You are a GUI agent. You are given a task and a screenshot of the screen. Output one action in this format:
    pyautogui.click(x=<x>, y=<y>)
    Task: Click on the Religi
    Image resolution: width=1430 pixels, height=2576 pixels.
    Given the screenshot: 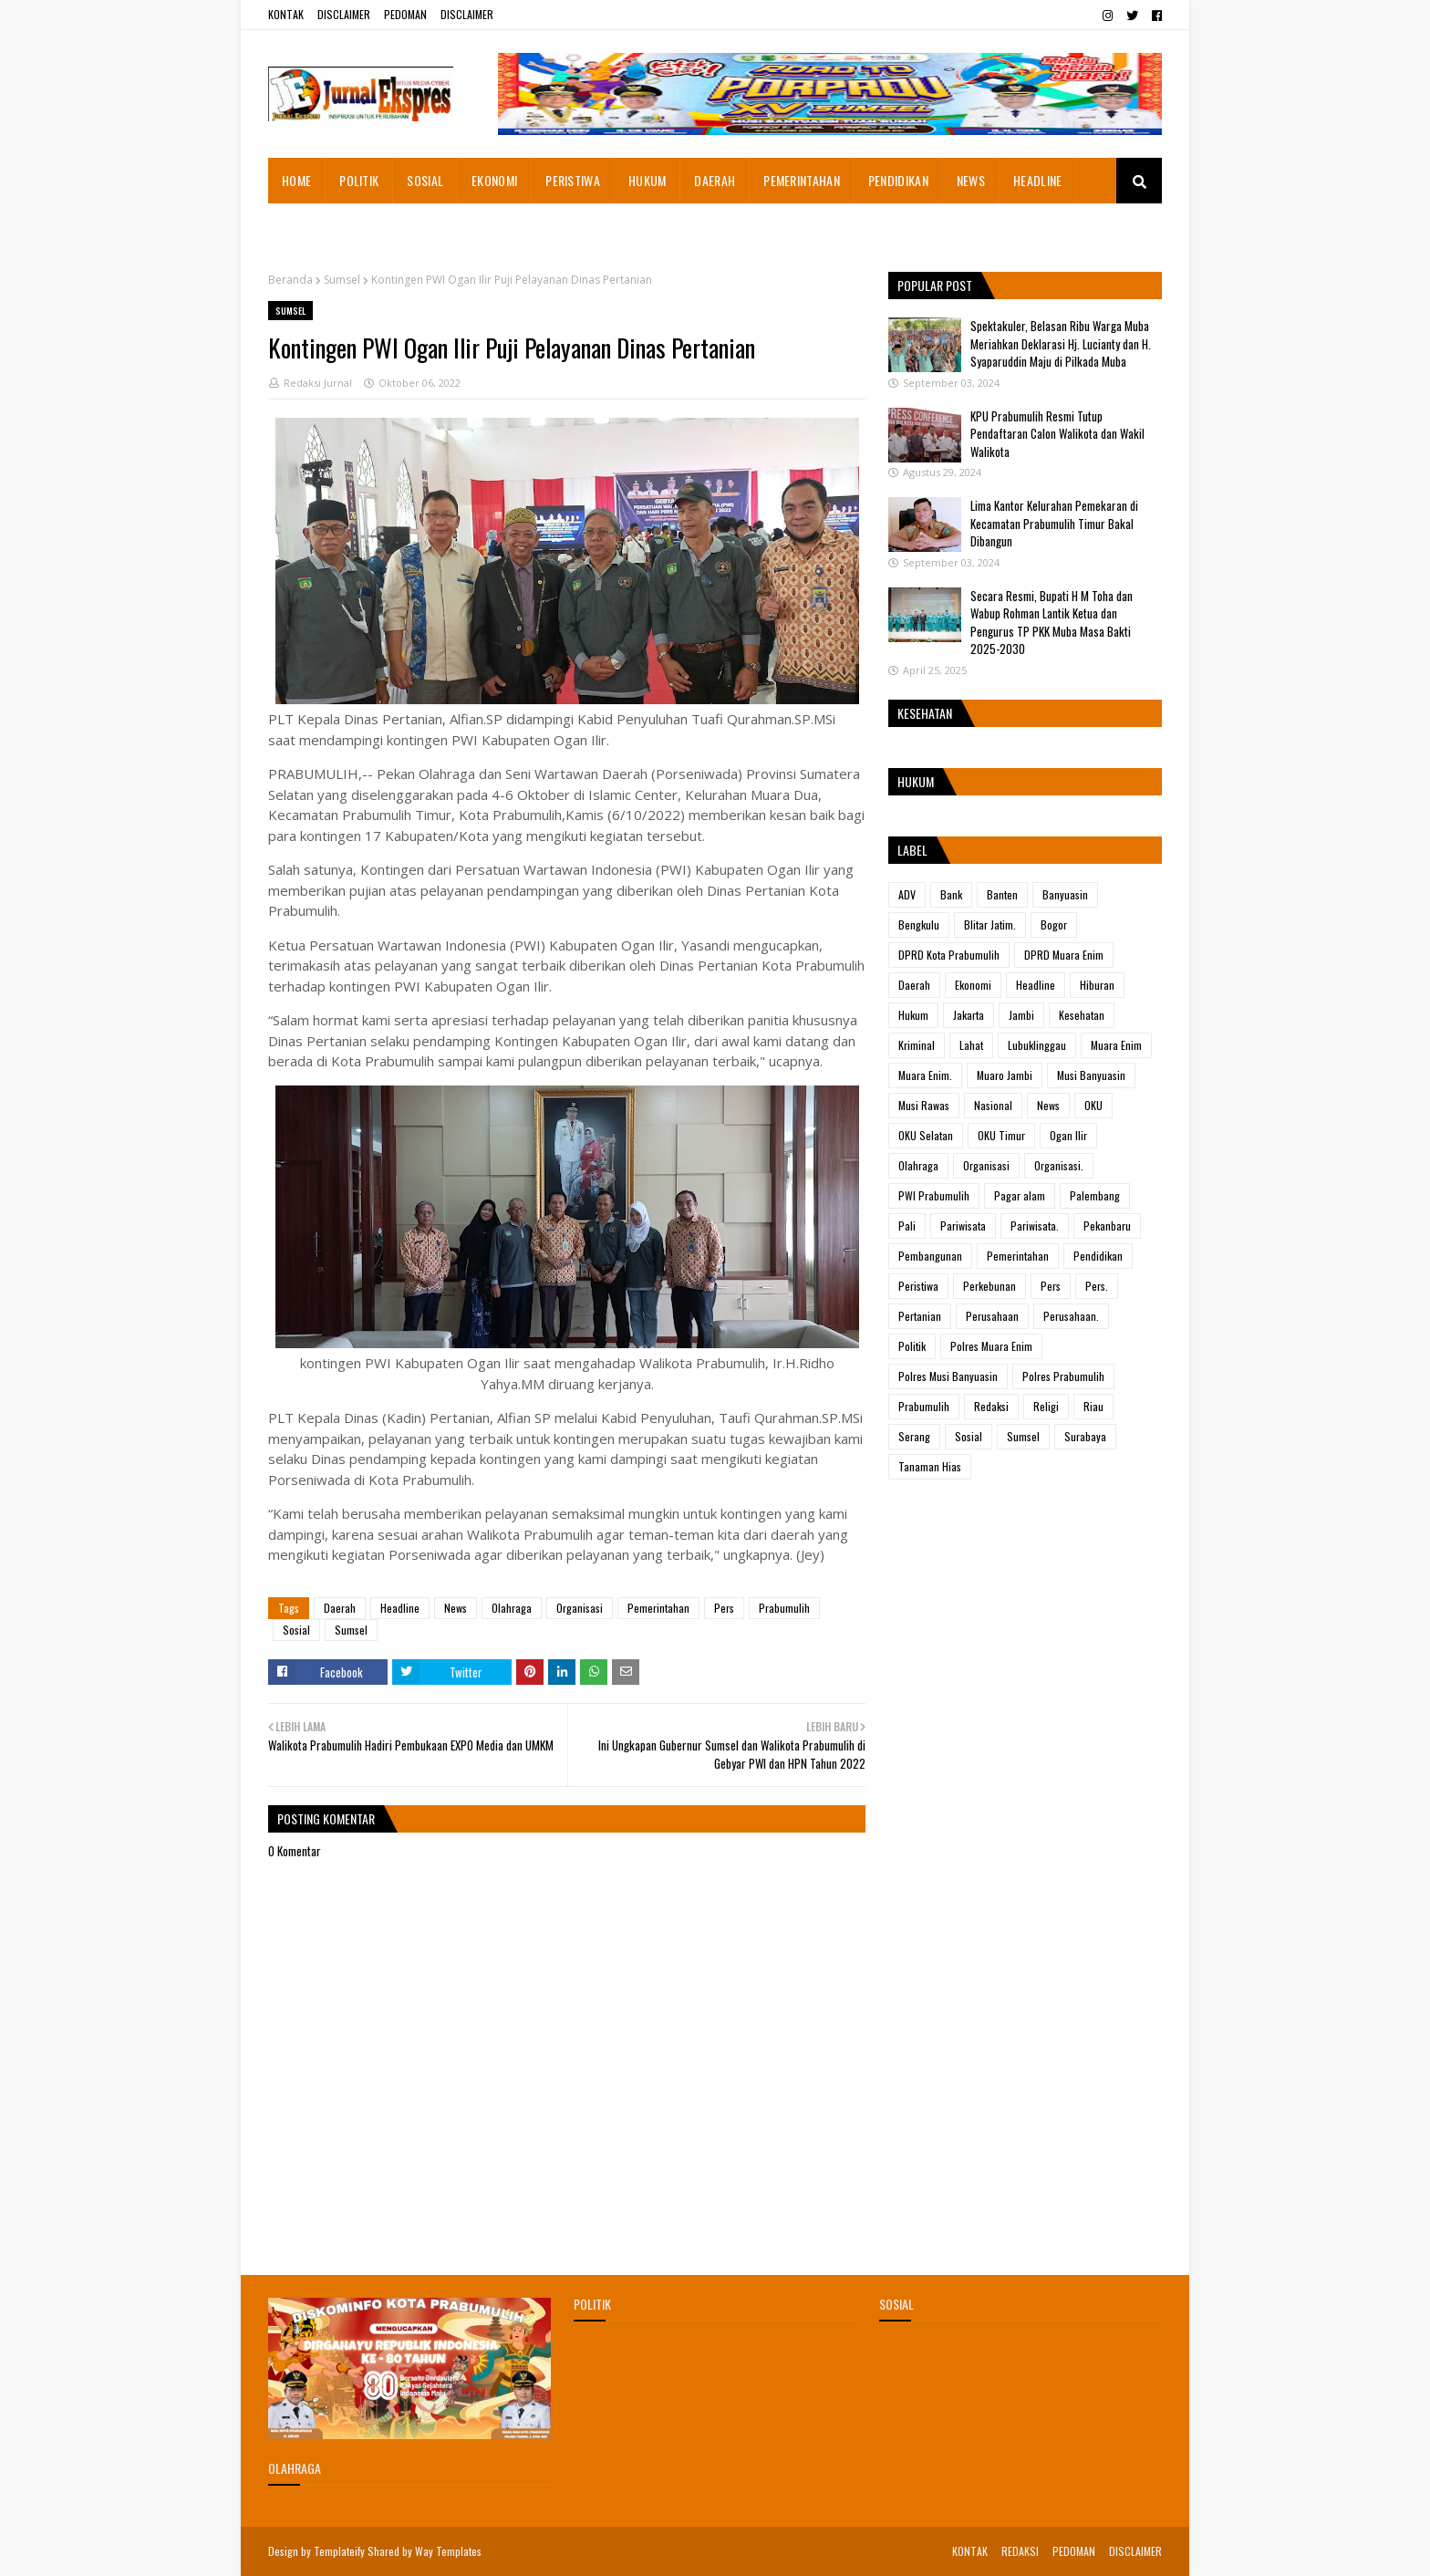 What is the action you would take?
    pyautogui.click(x=1046, y=1406)
    